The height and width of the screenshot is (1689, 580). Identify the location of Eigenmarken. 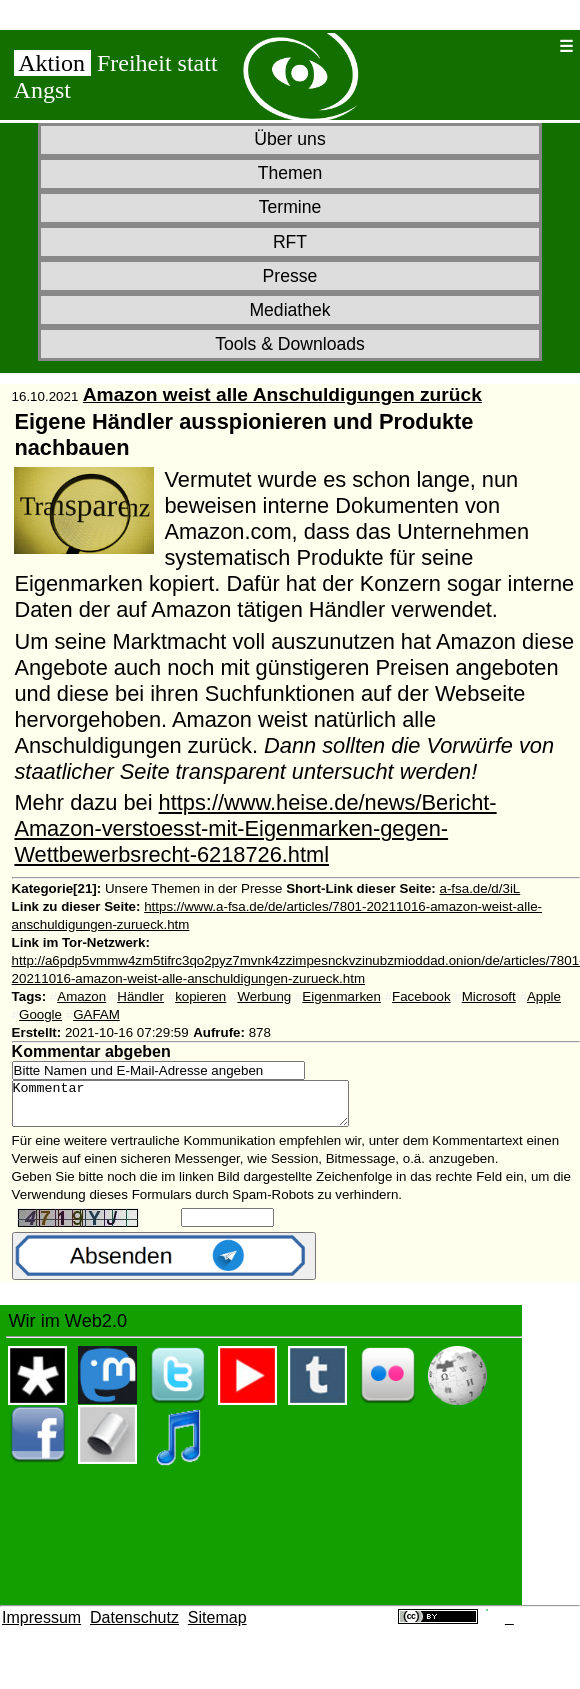
(341, 996).